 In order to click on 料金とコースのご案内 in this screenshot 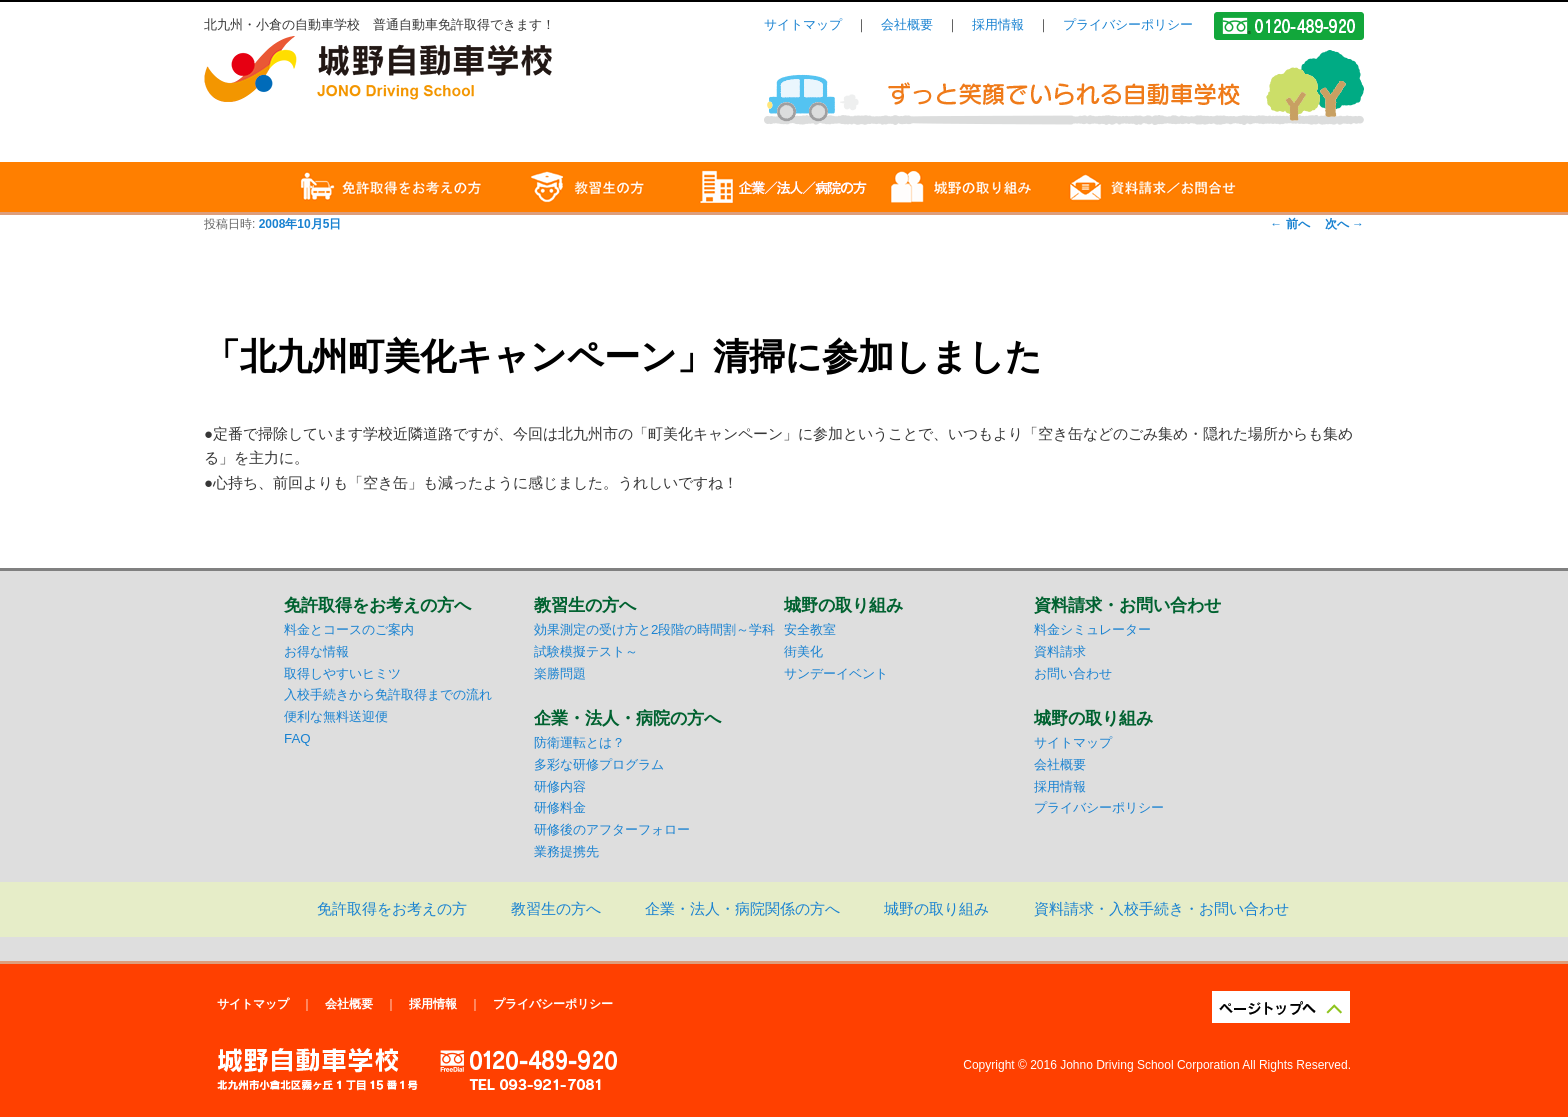, I will do `click(349, 629)`.